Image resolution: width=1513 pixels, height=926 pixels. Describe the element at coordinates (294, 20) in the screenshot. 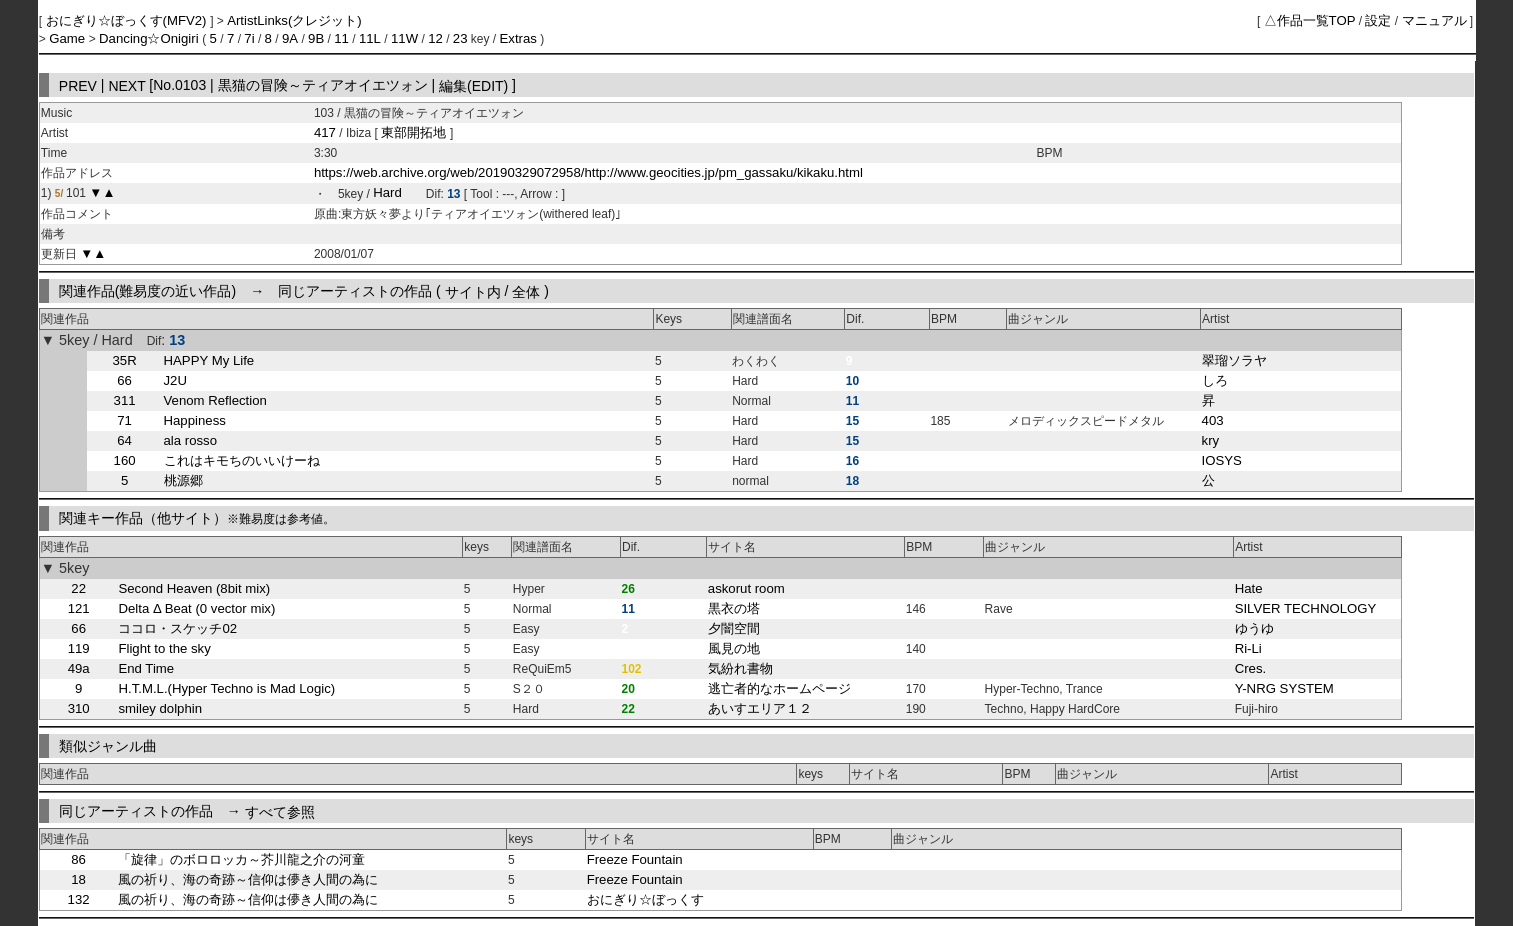

I see `ArtistLinks(クレジット)` at that location.